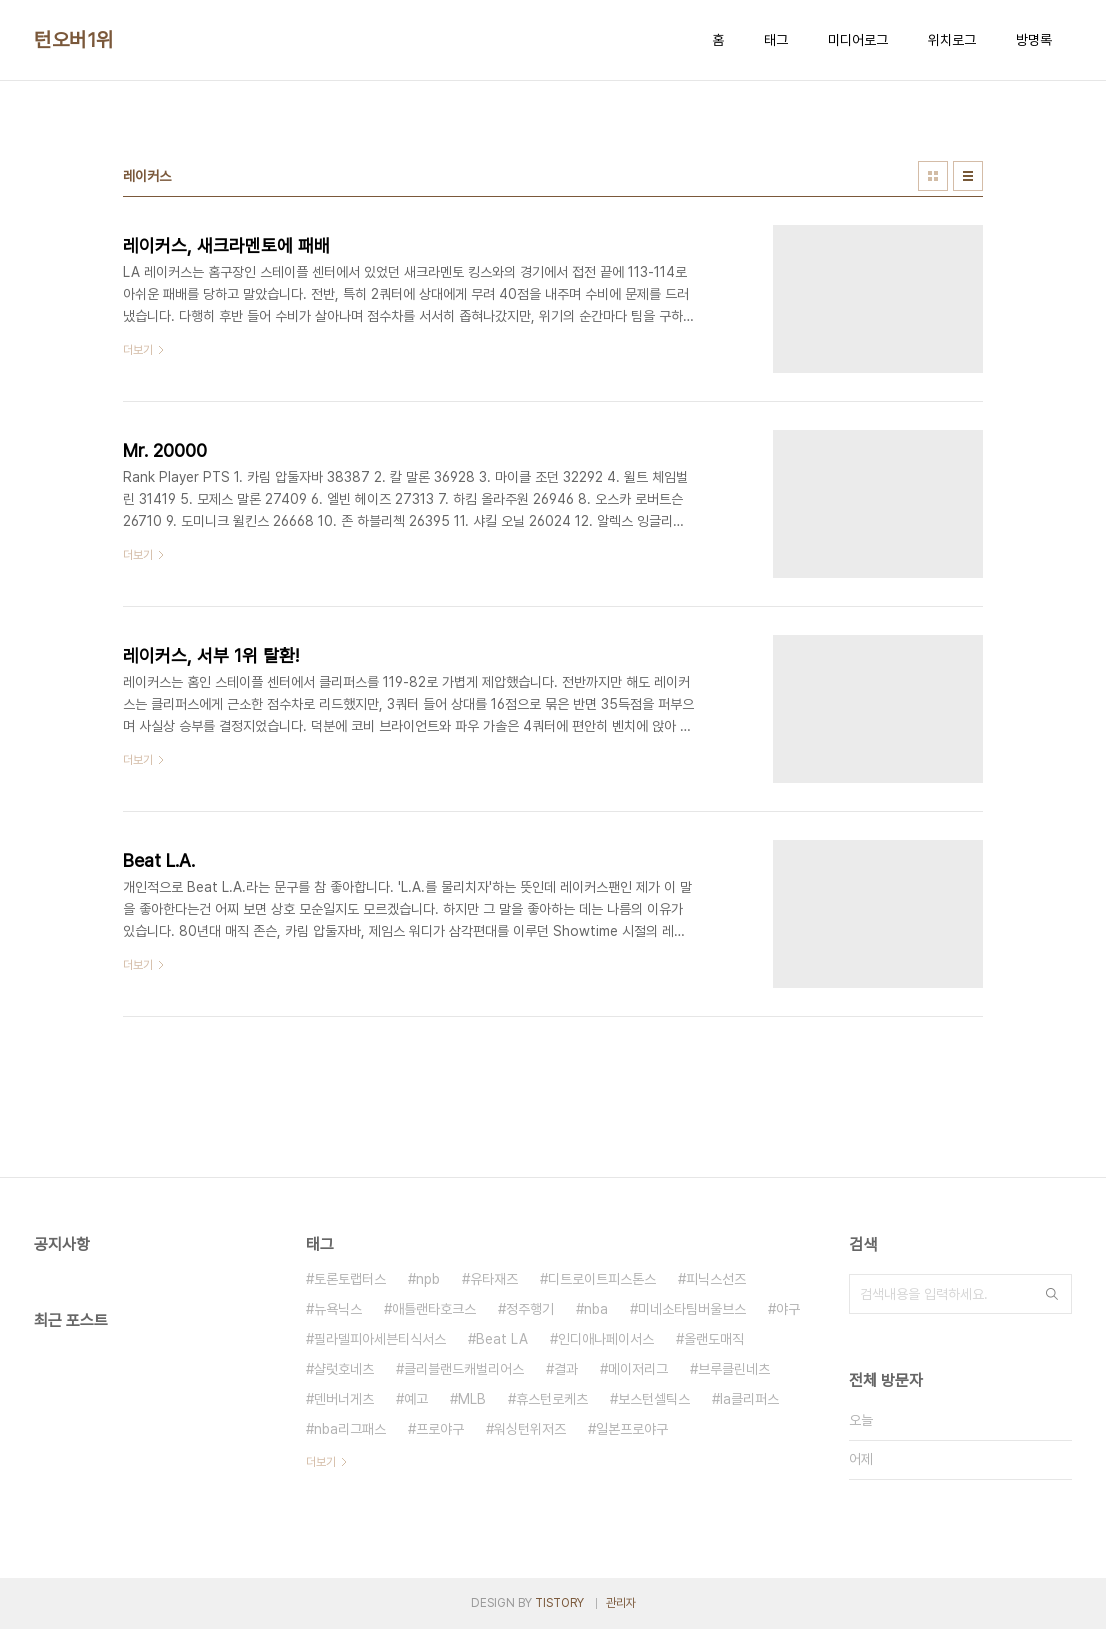 Image resolution: width=1106 pixels, height=1629 pixels. Describe the element at coordinates (638, 1369) in the screenshot. I see `메이저리그` at that location.